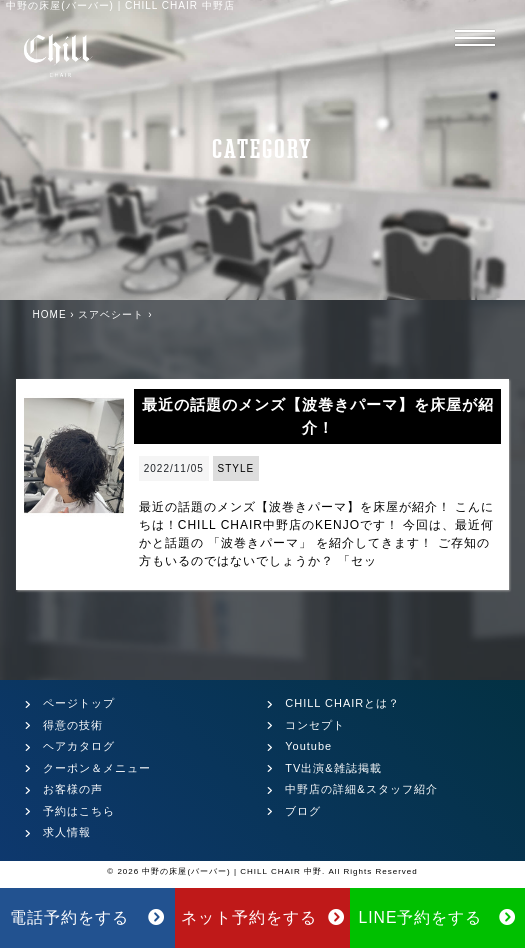  Describe the element at coordinates (232, 871) in the screenshot. I see `中野の床屋(バーバー) | CHILL CHAIR 中野` at that location.